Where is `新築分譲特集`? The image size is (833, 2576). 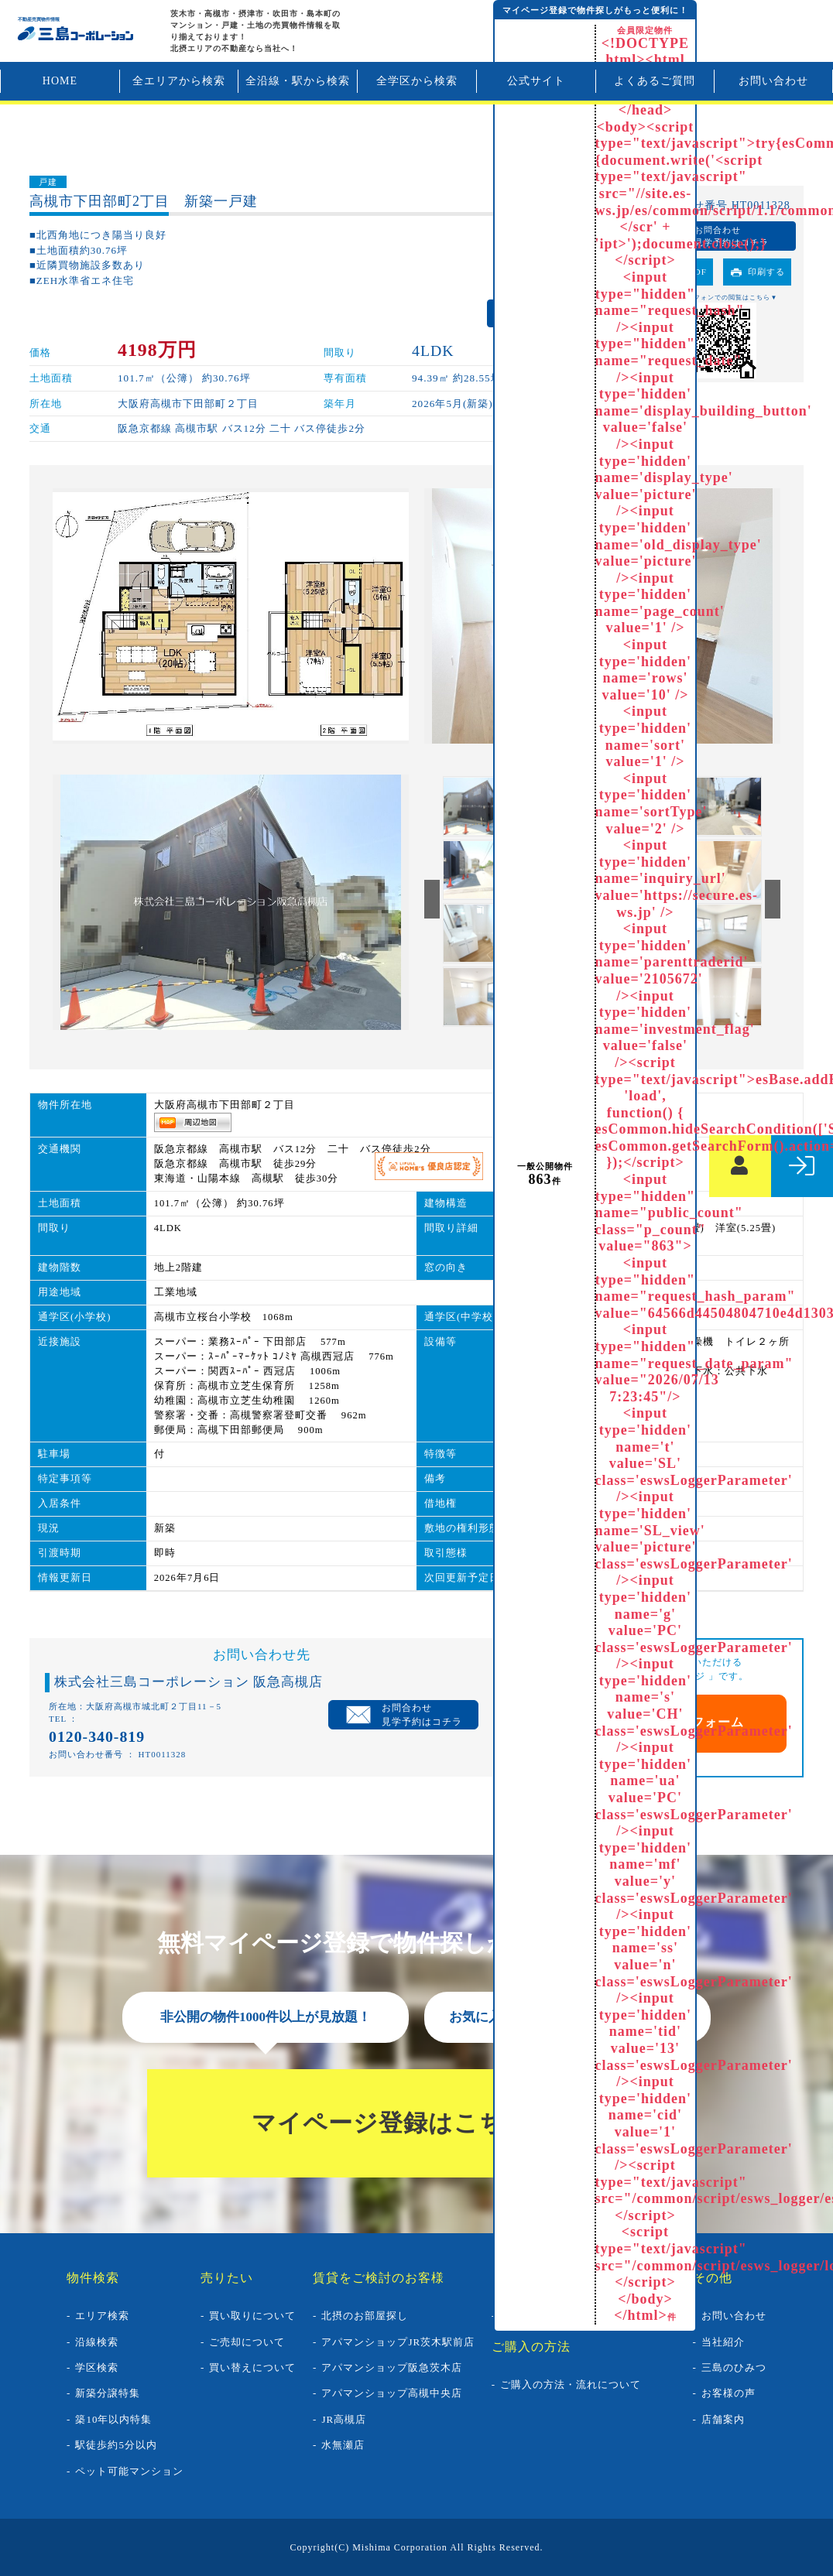 新築分譲特集 is located at coordinates (107, 2393).